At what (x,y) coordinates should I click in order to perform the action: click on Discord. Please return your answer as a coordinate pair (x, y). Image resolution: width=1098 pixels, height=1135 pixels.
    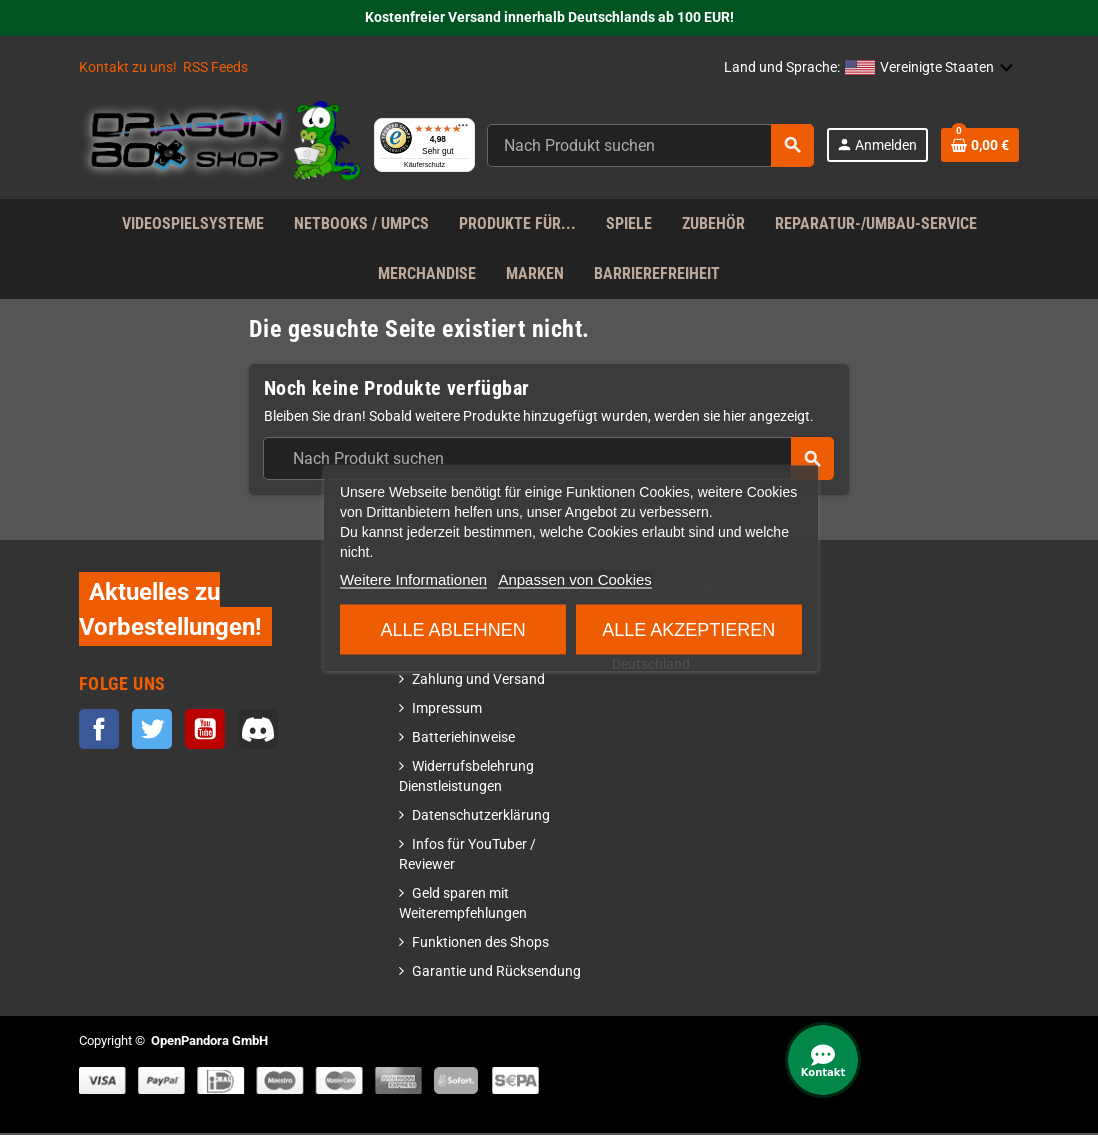
    Looking at the image, I should click on (258, 731).